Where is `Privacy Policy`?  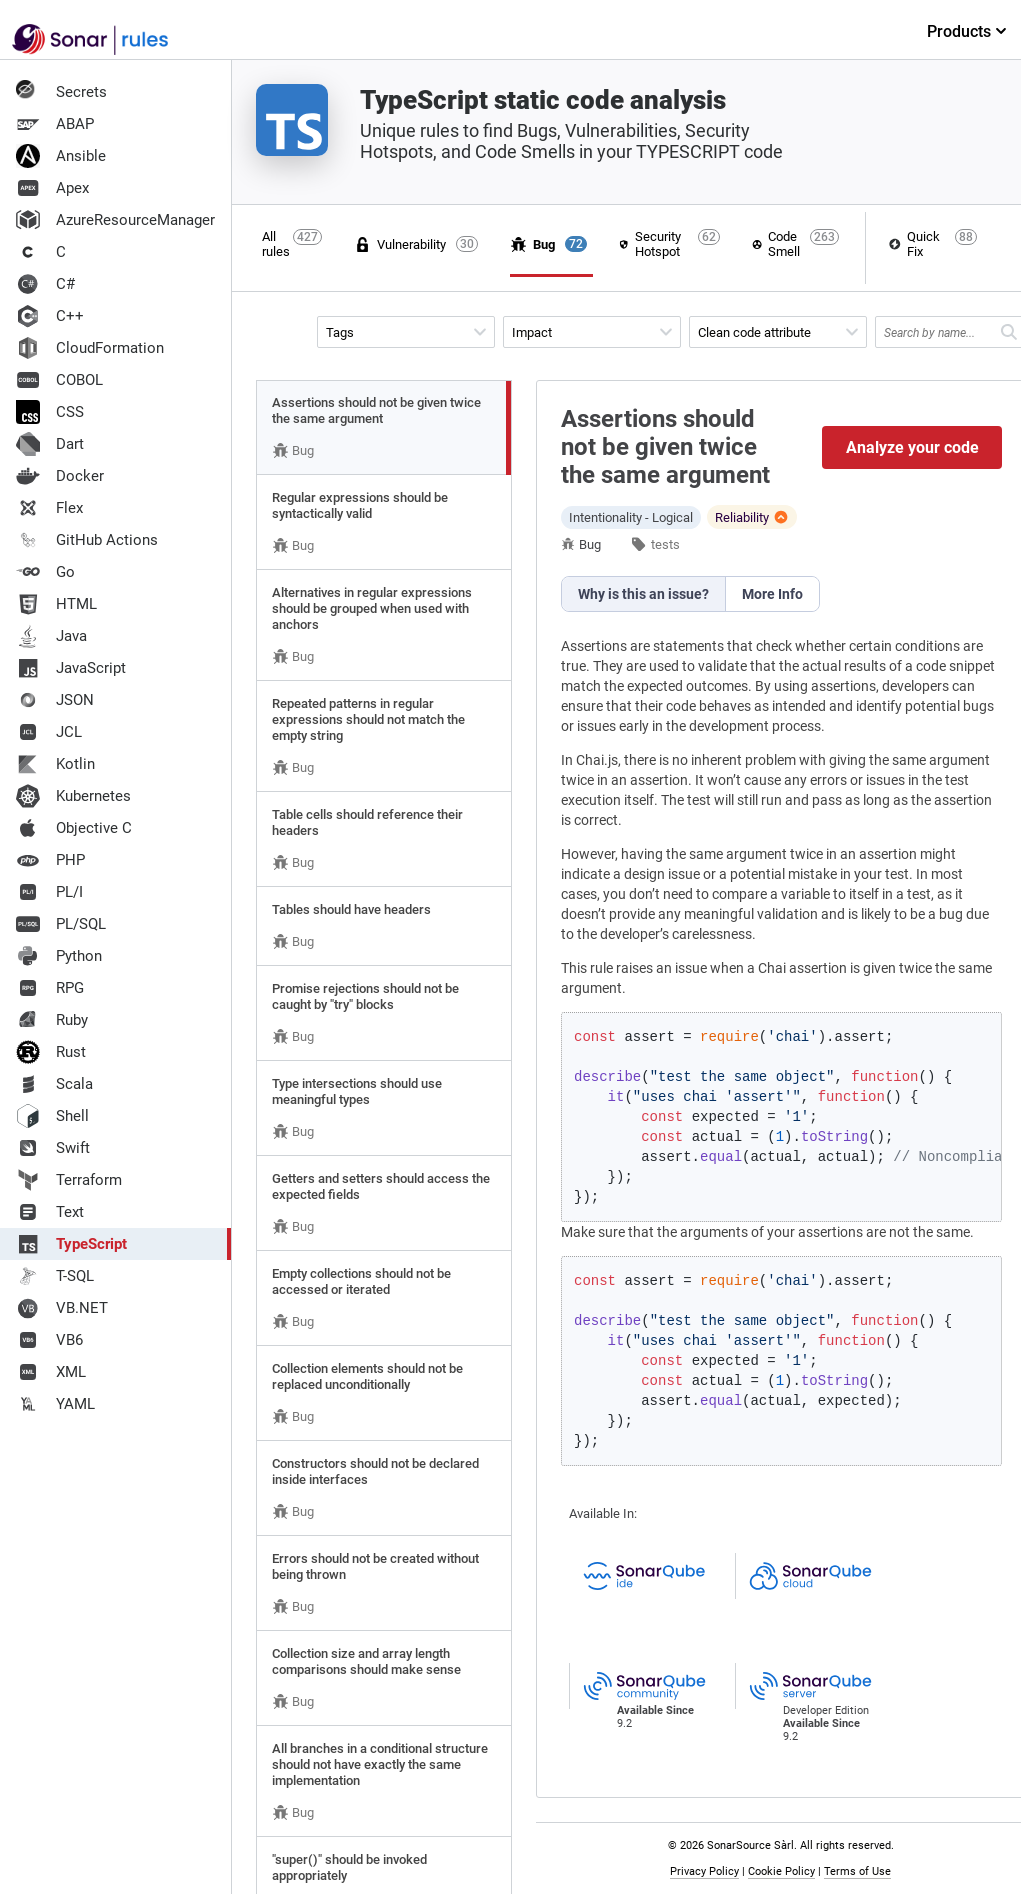 Privacy Policy is located at coordinates (704, 1871).